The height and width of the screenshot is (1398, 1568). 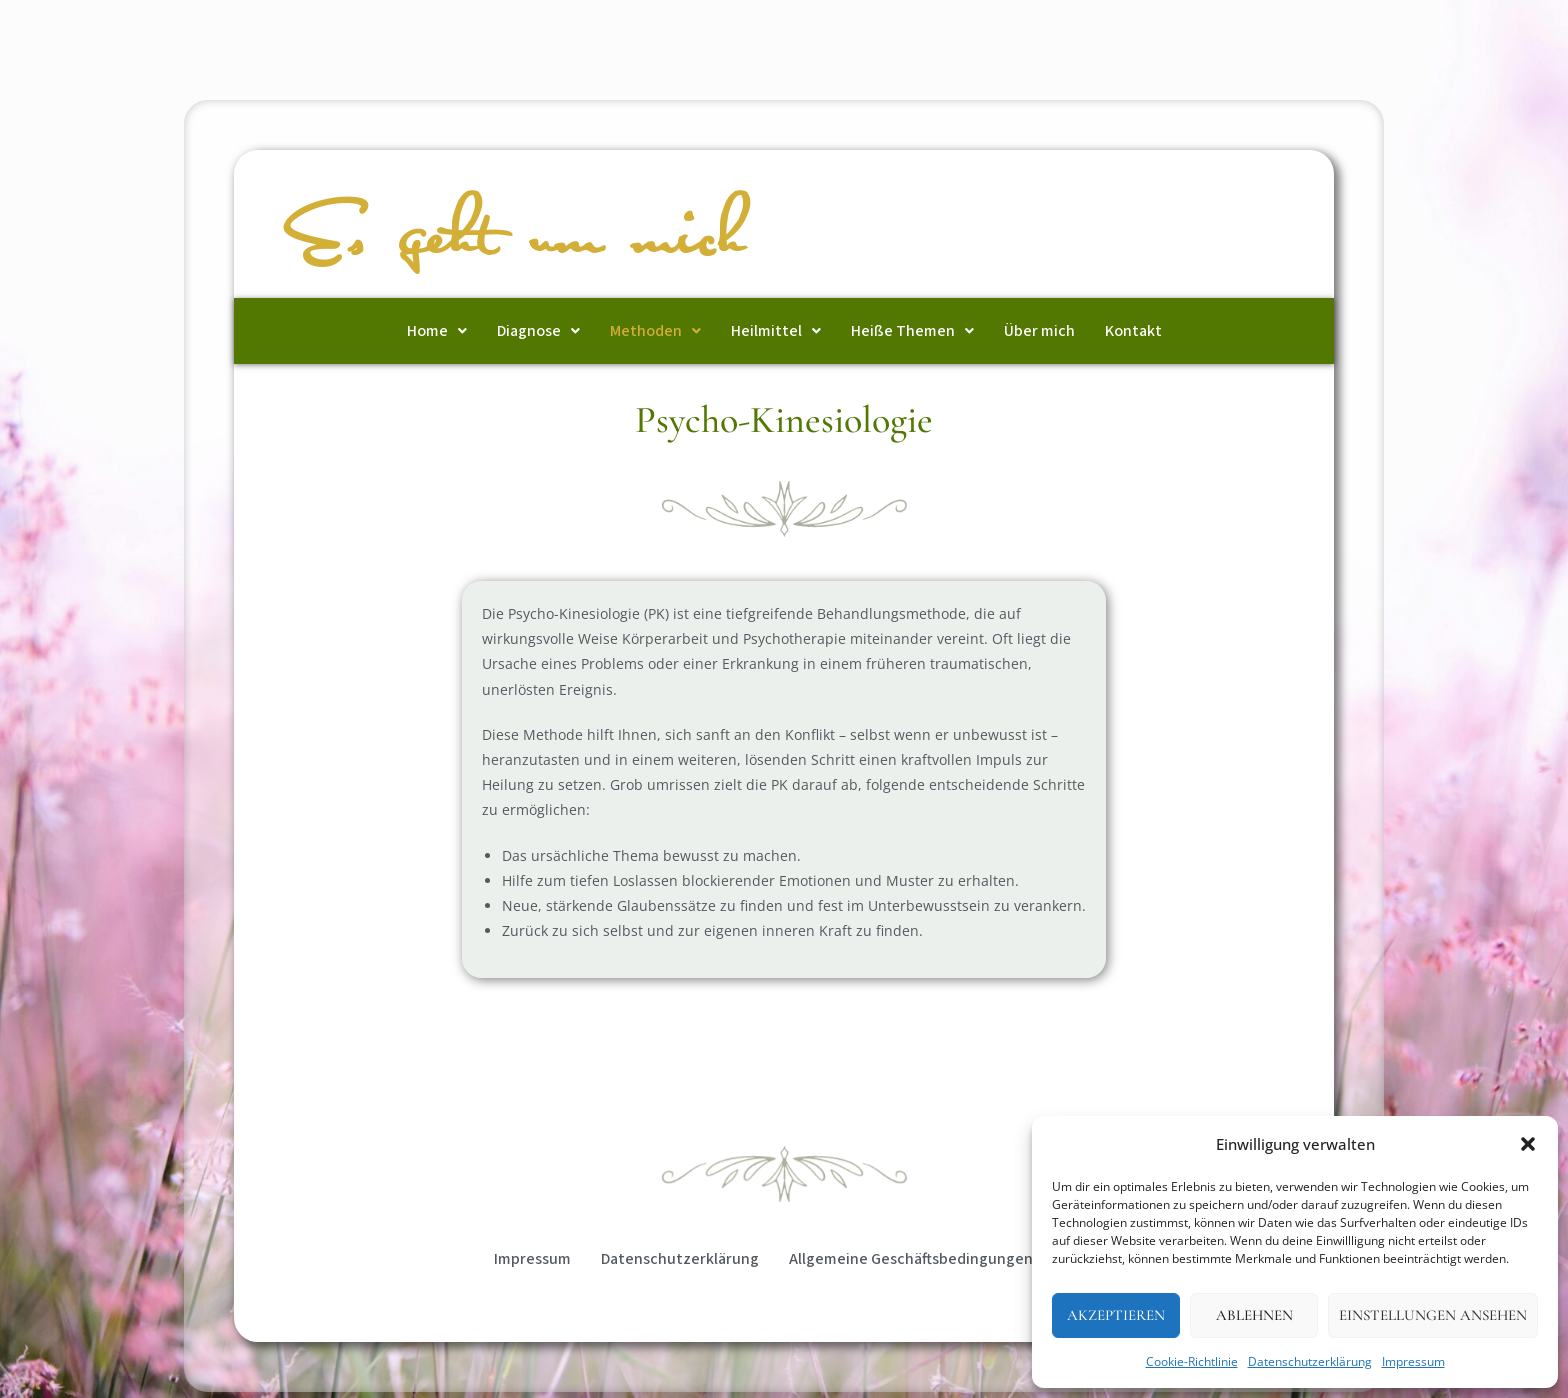 What do you see at coordinates (538, 331) in the screenshot?
I see `Diagnose` at bounding box center [538, 331].